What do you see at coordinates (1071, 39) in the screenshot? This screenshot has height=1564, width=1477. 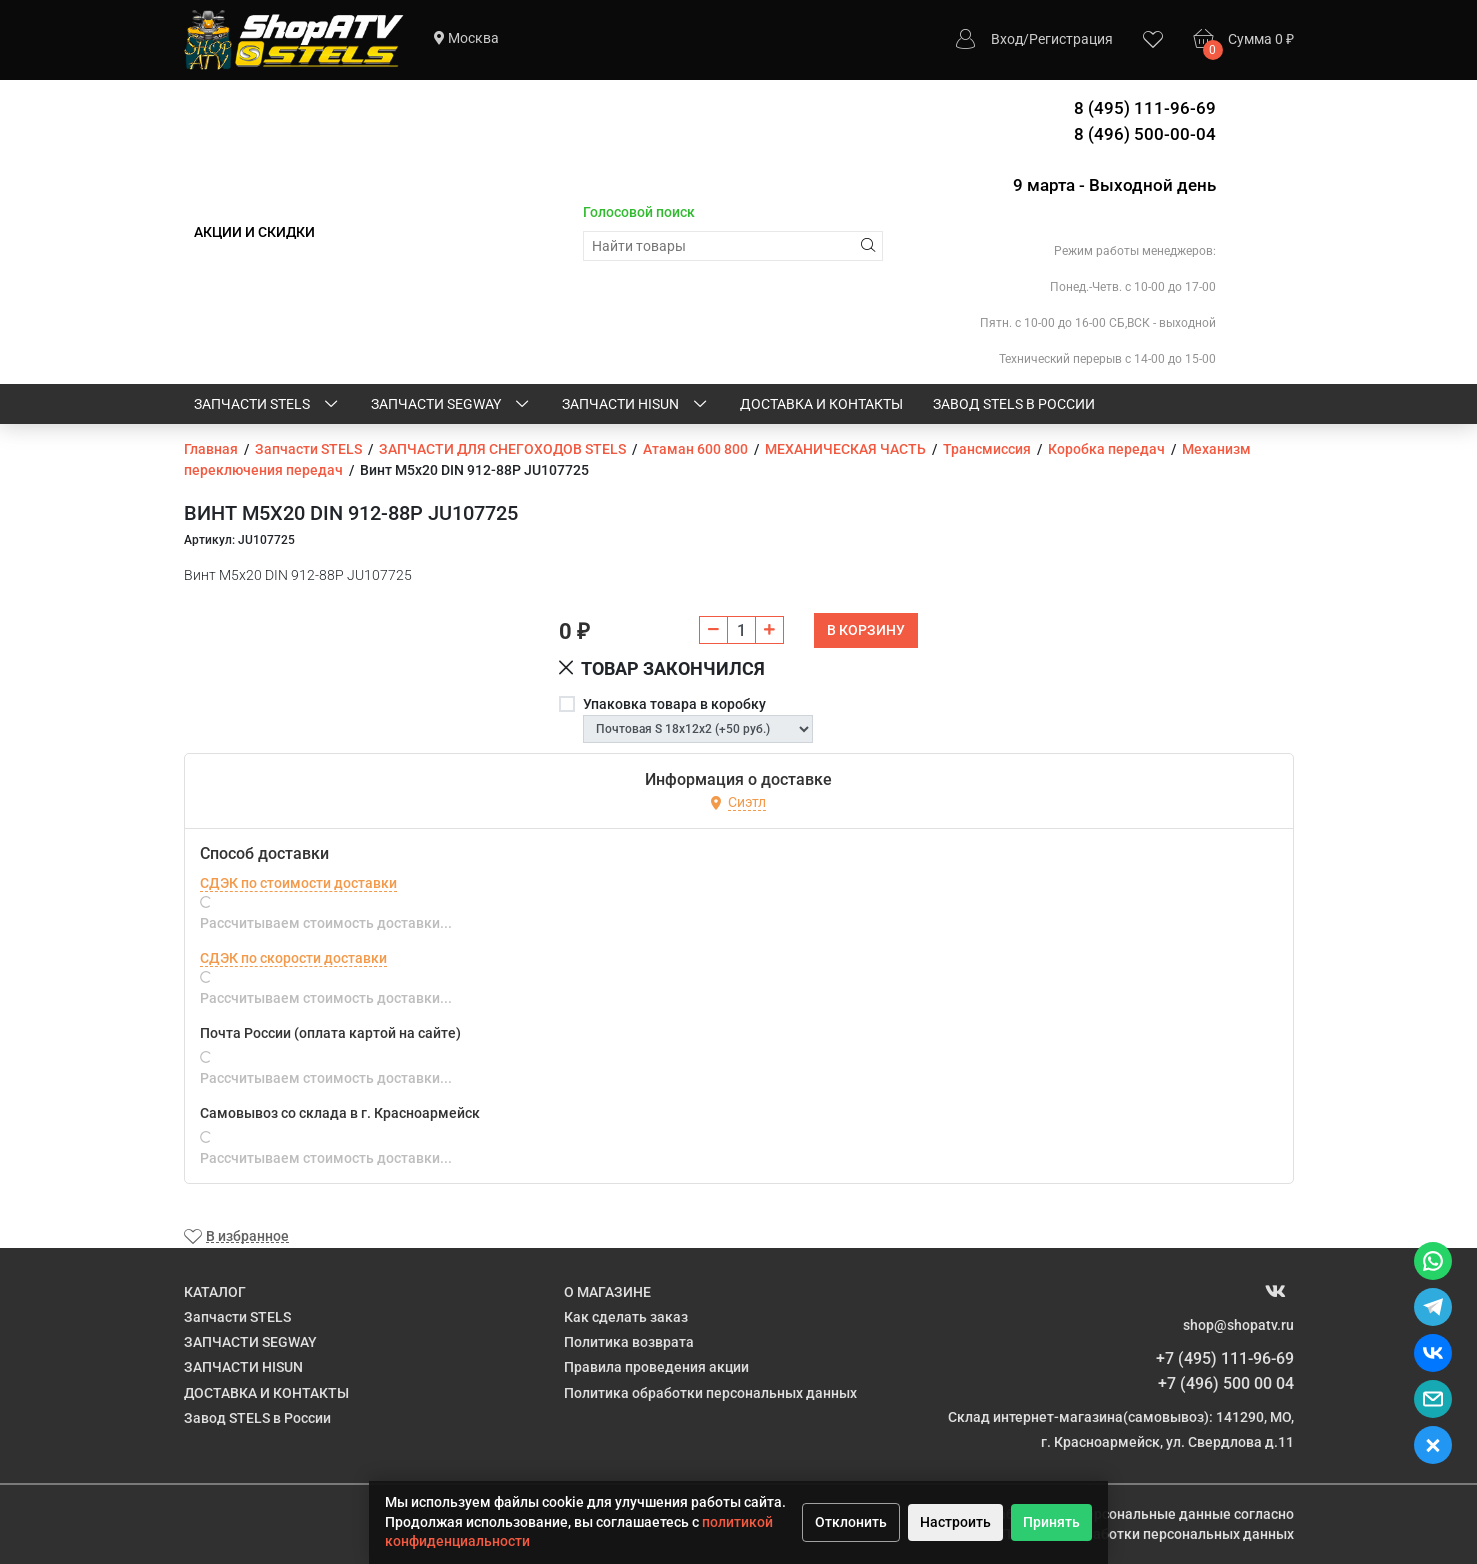 I see `Регистрация` at bounding box center [1071, 39].